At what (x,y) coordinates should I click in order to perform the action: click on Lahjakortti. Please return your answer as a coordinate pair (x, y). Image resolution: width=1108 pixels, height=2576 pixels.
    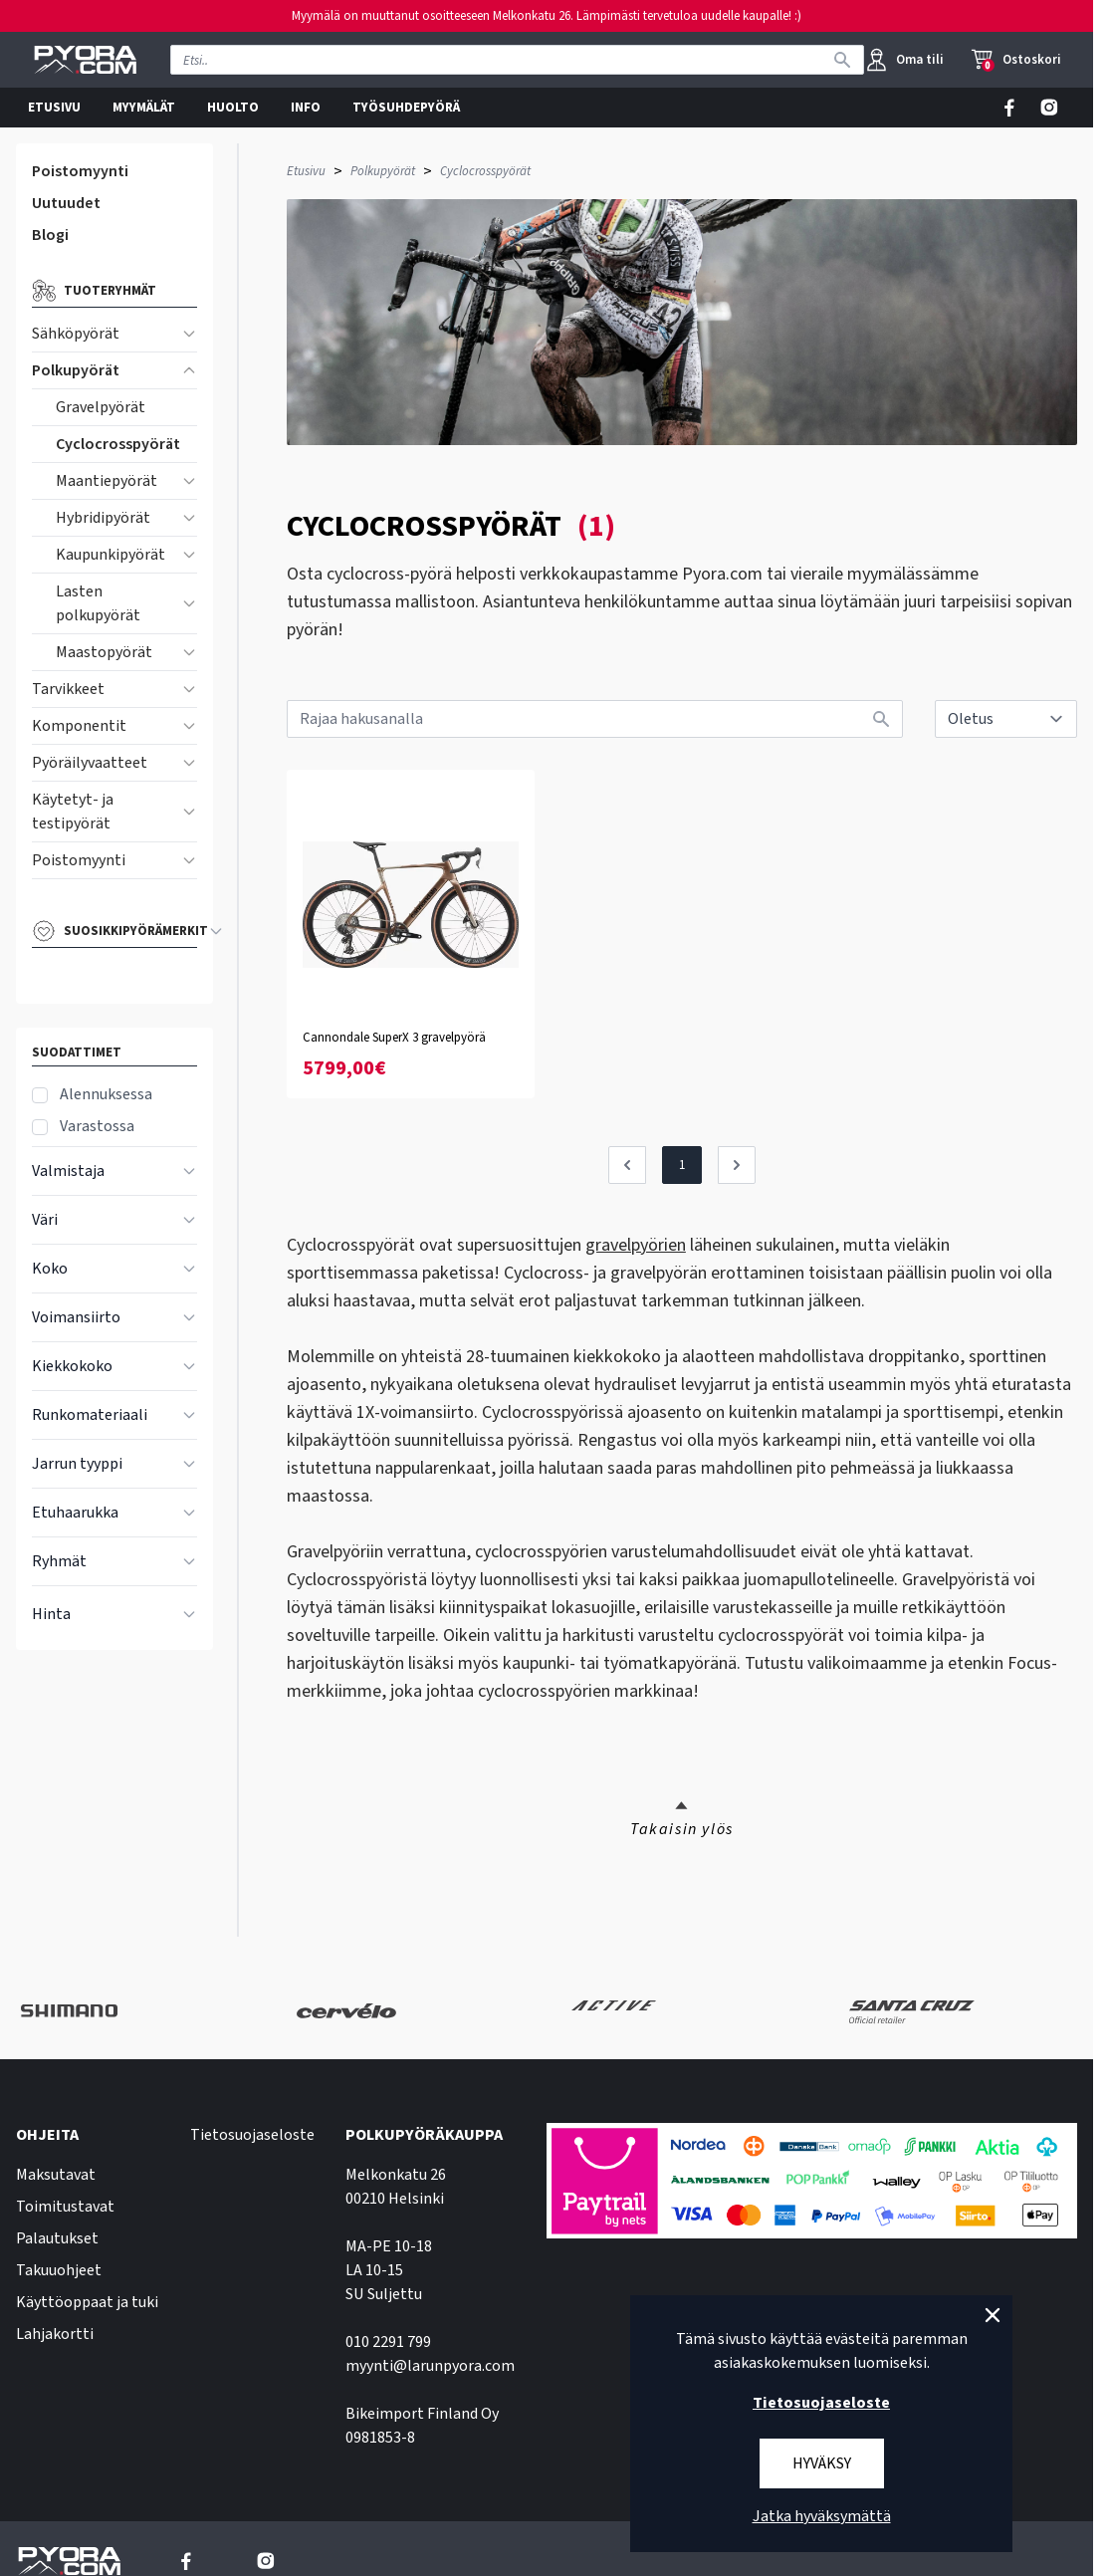
    Looking at the image, I should click on (55, 2334).